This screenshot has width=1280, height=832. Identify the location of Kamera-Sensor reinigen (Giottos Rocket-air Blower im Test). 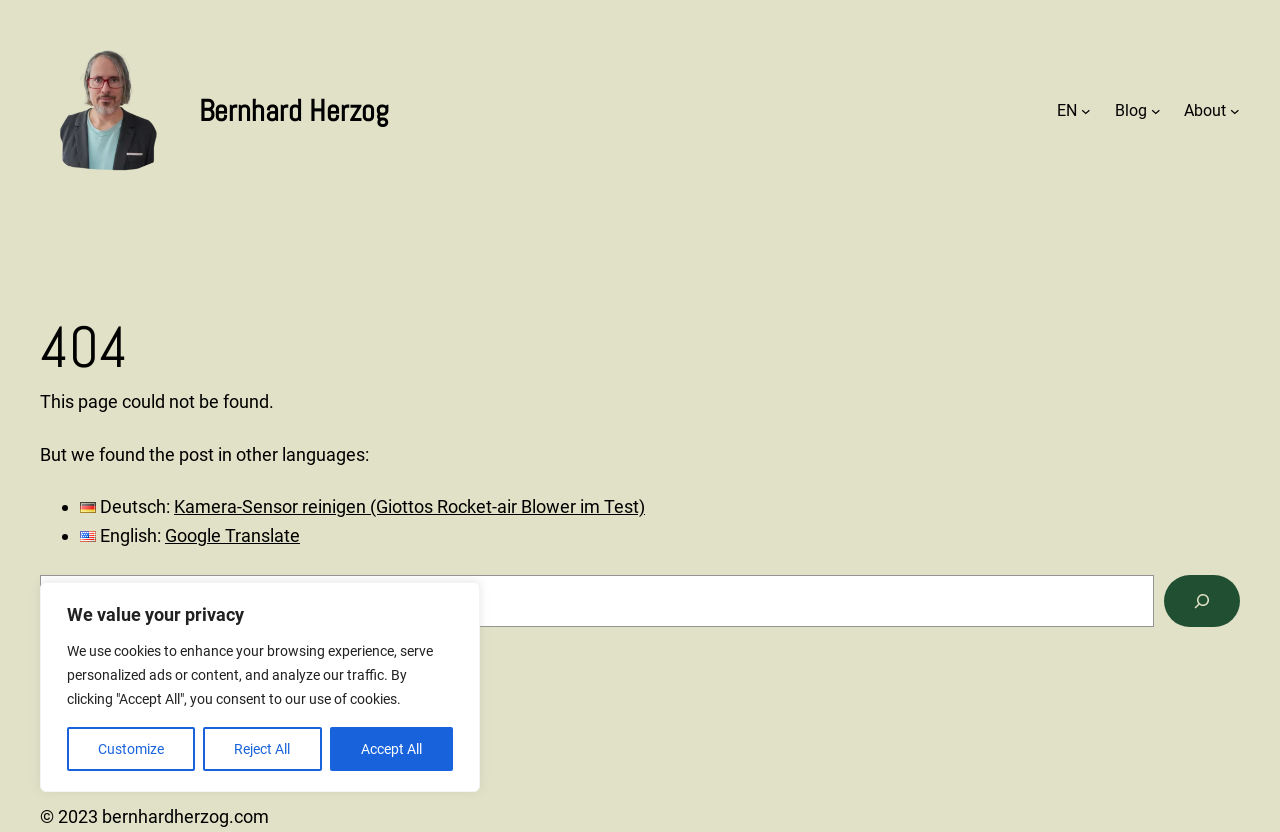
(409, 506).